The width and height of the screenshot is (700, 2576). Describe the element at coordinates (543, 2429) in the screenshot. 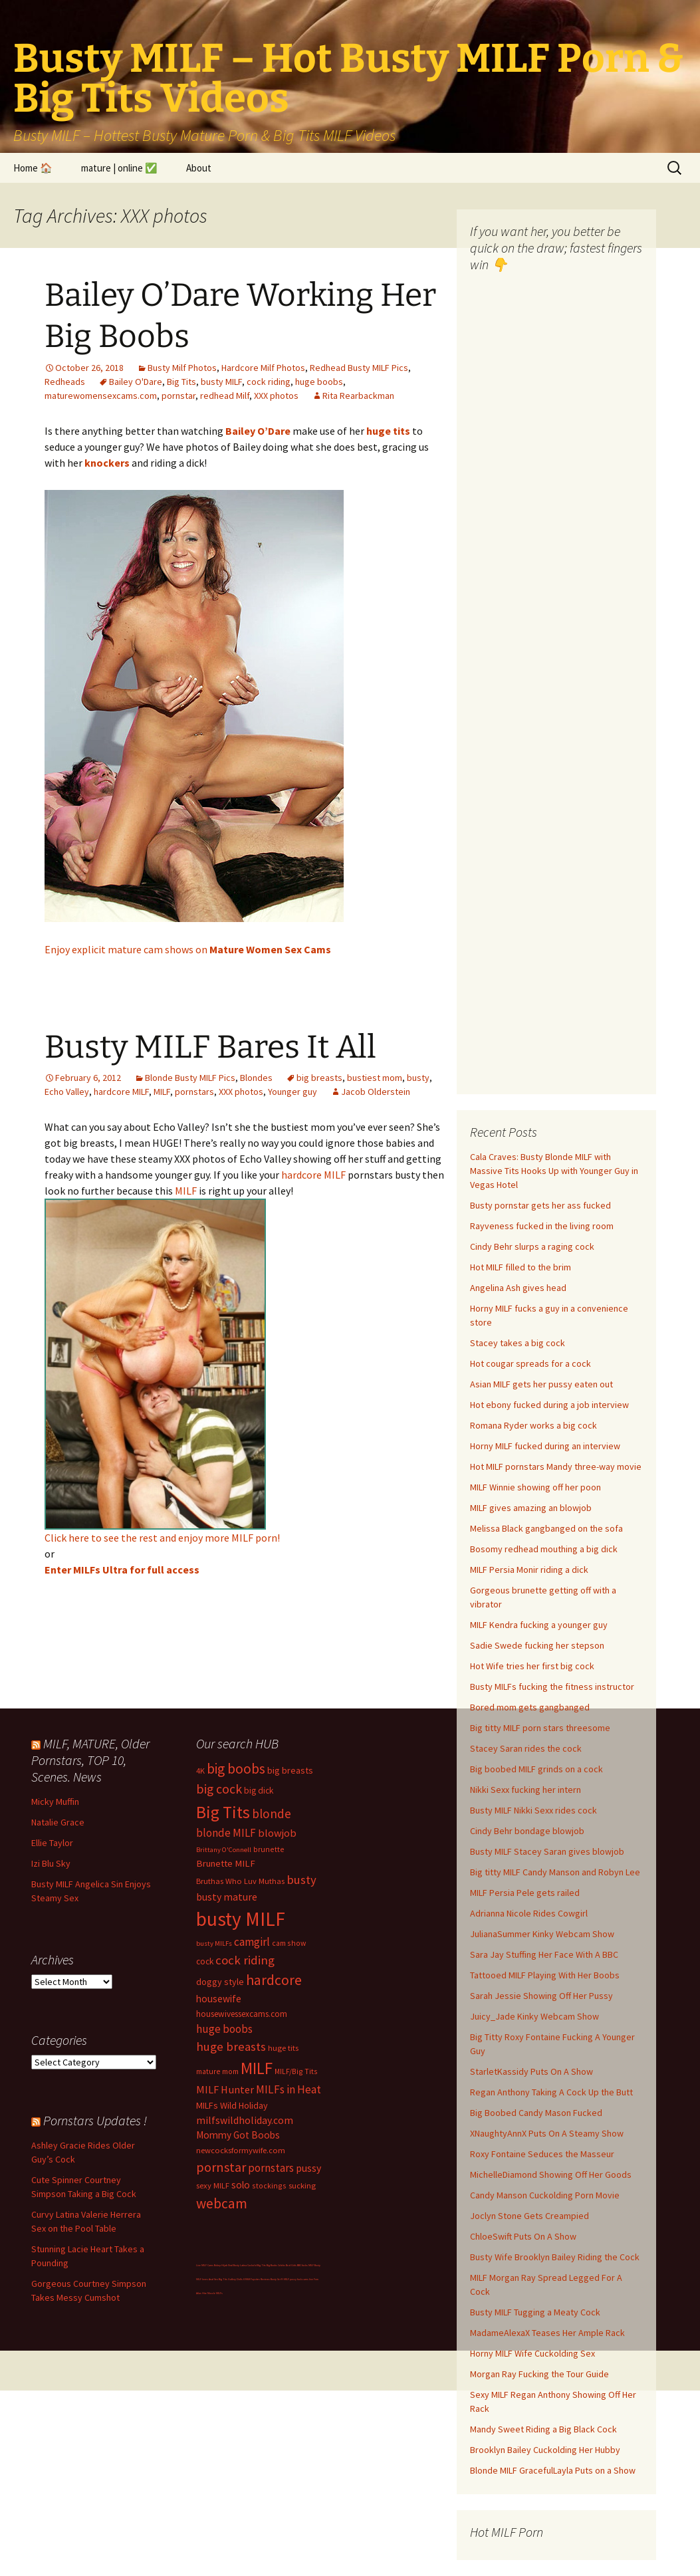

I see `Mandy Sweet Riding a Big Black Cock` at that location.